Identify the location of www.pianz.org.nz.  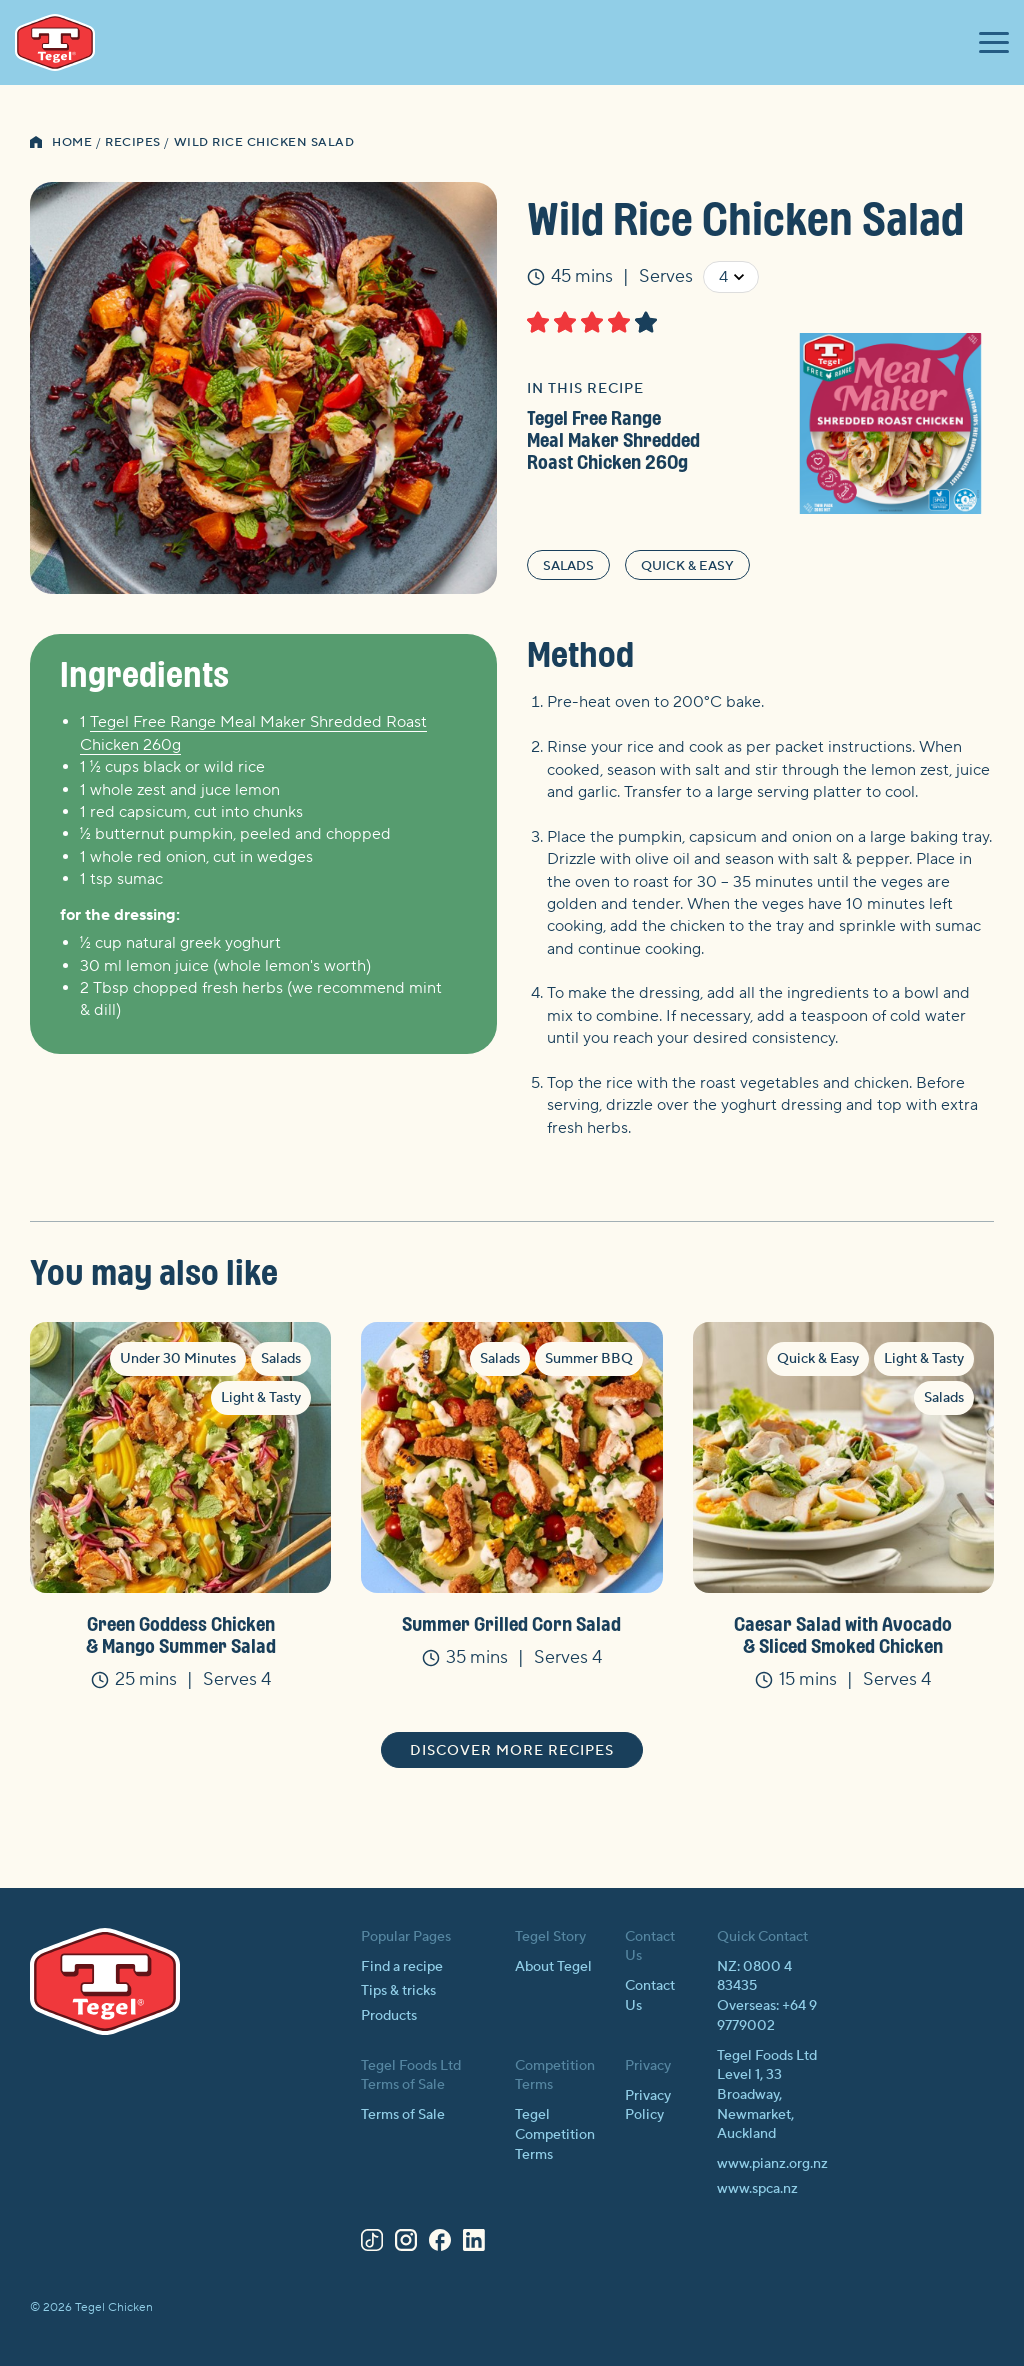
(772, 2164).